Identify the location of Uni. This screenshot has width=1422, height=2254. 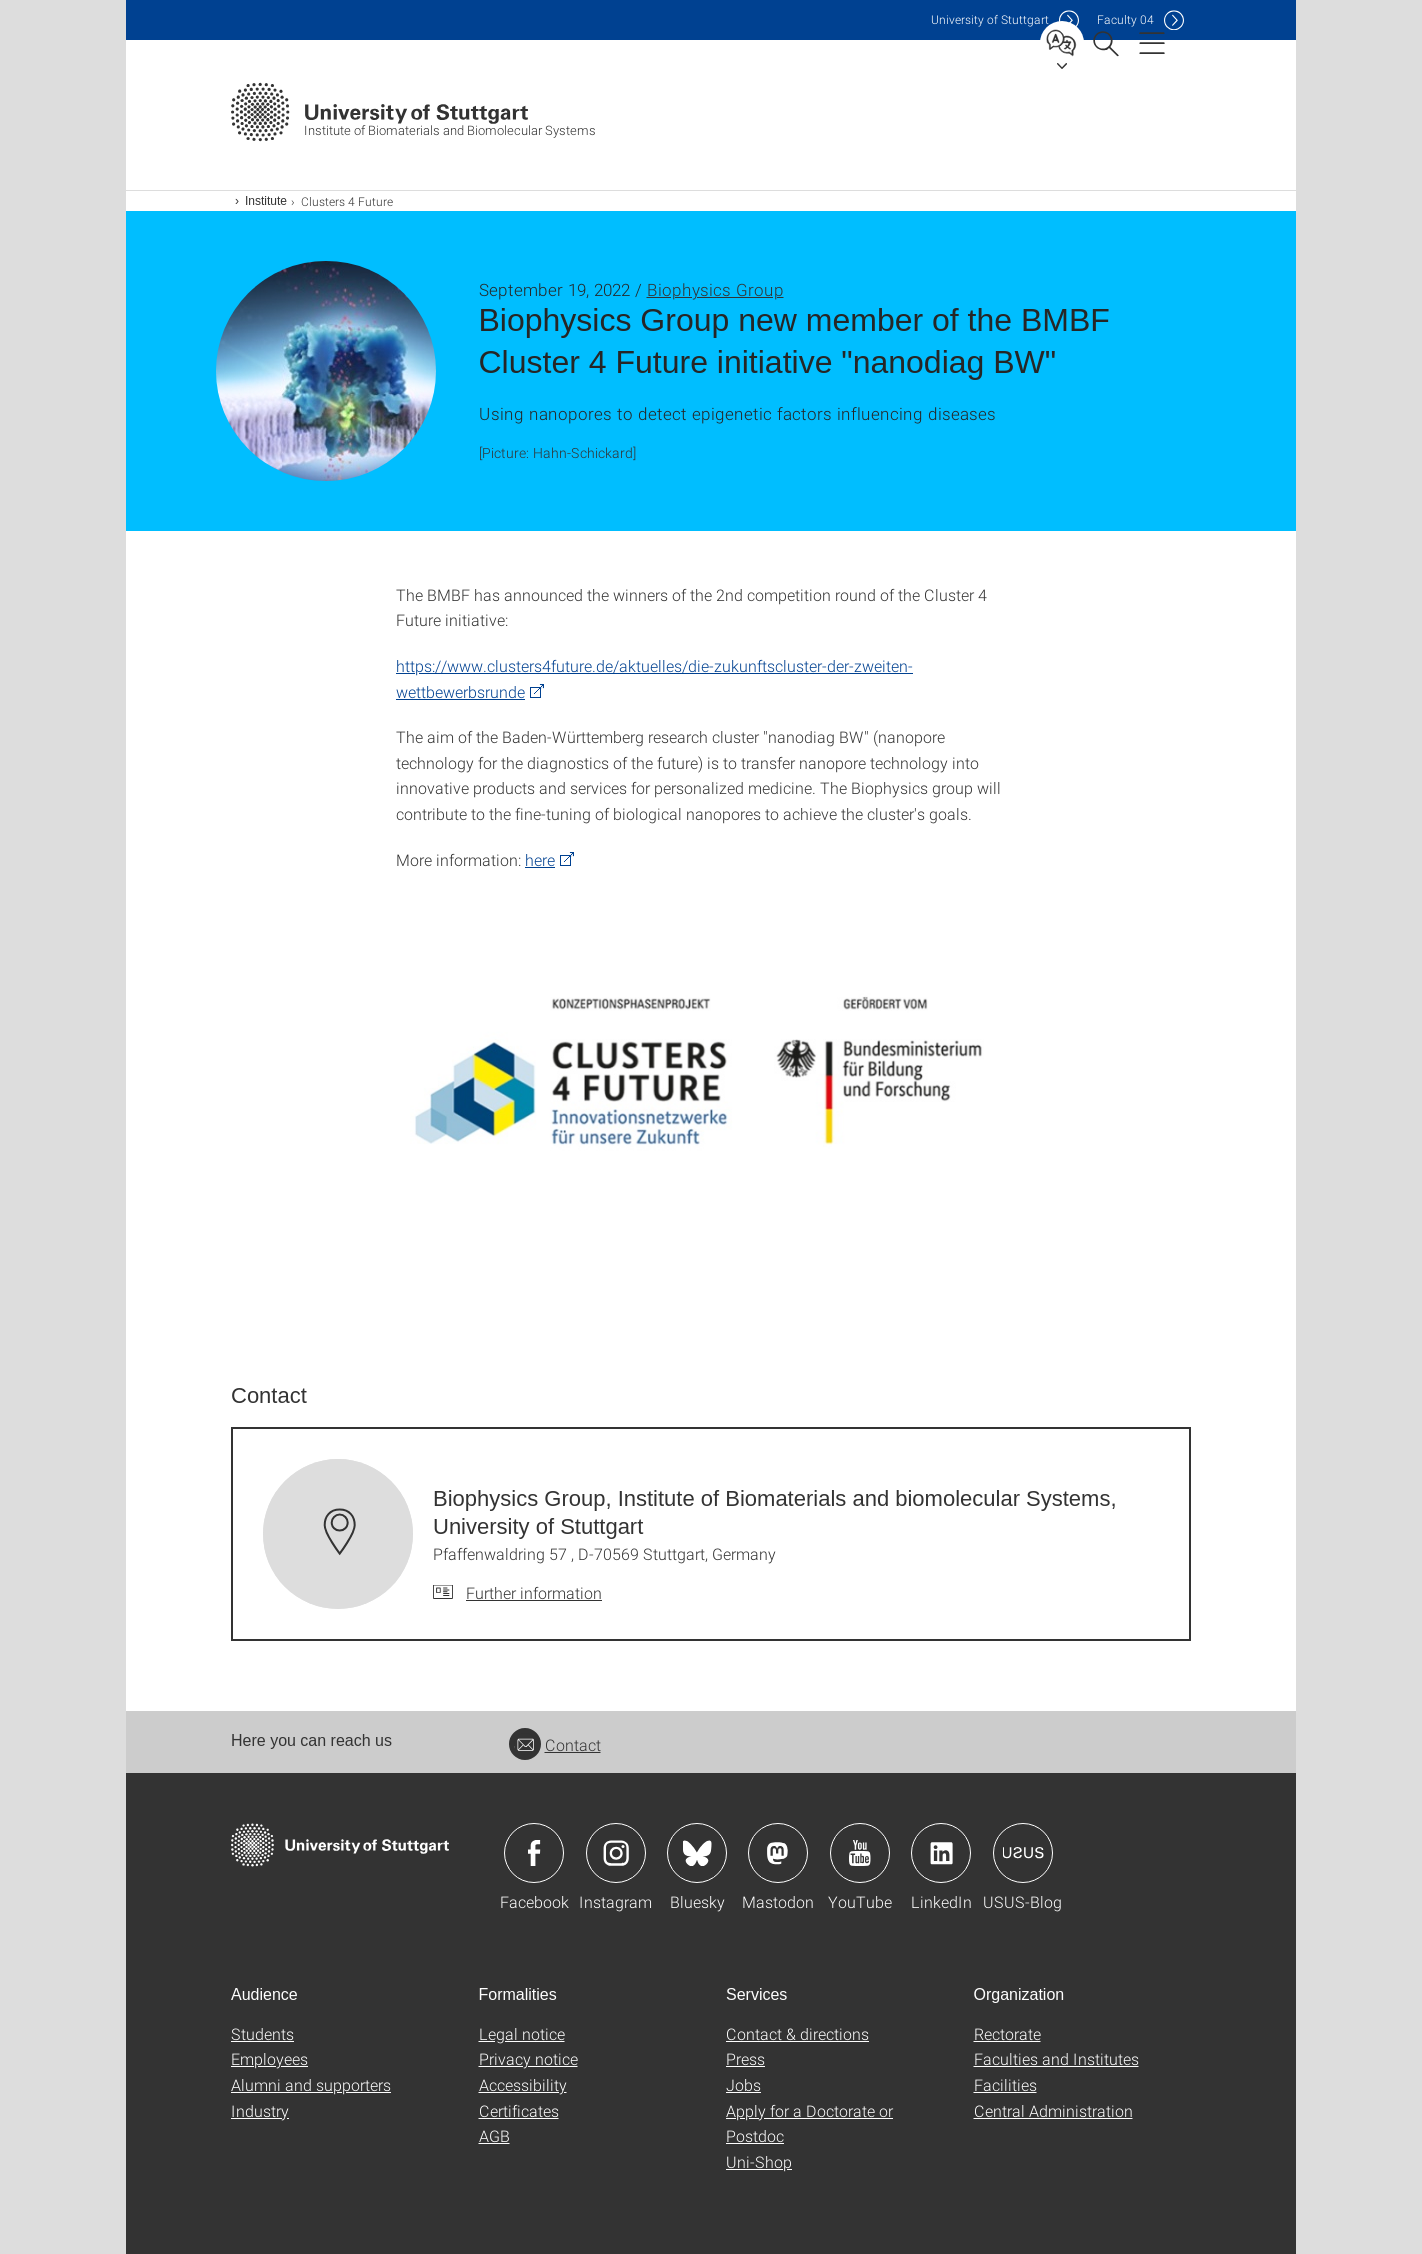
(990, 19).